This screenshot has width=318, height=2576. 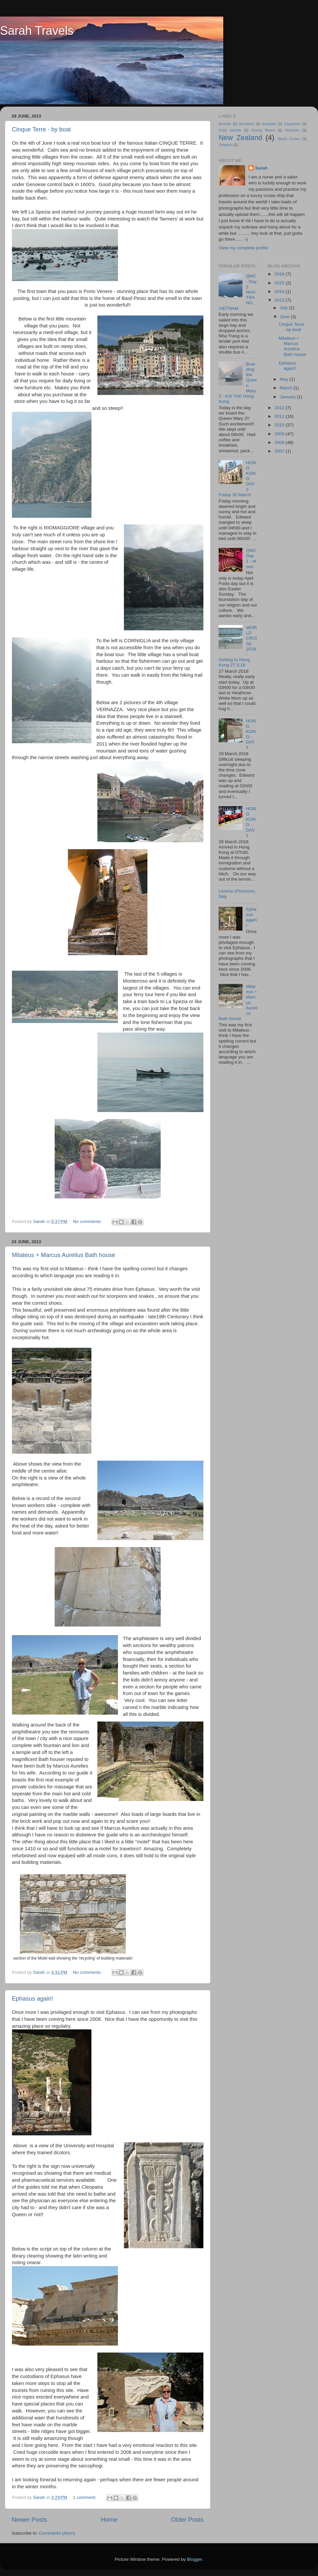 What do you see at coordinates (225, 124) in the screenshot?
I see `Arundel` at bounding box center [225, 124].